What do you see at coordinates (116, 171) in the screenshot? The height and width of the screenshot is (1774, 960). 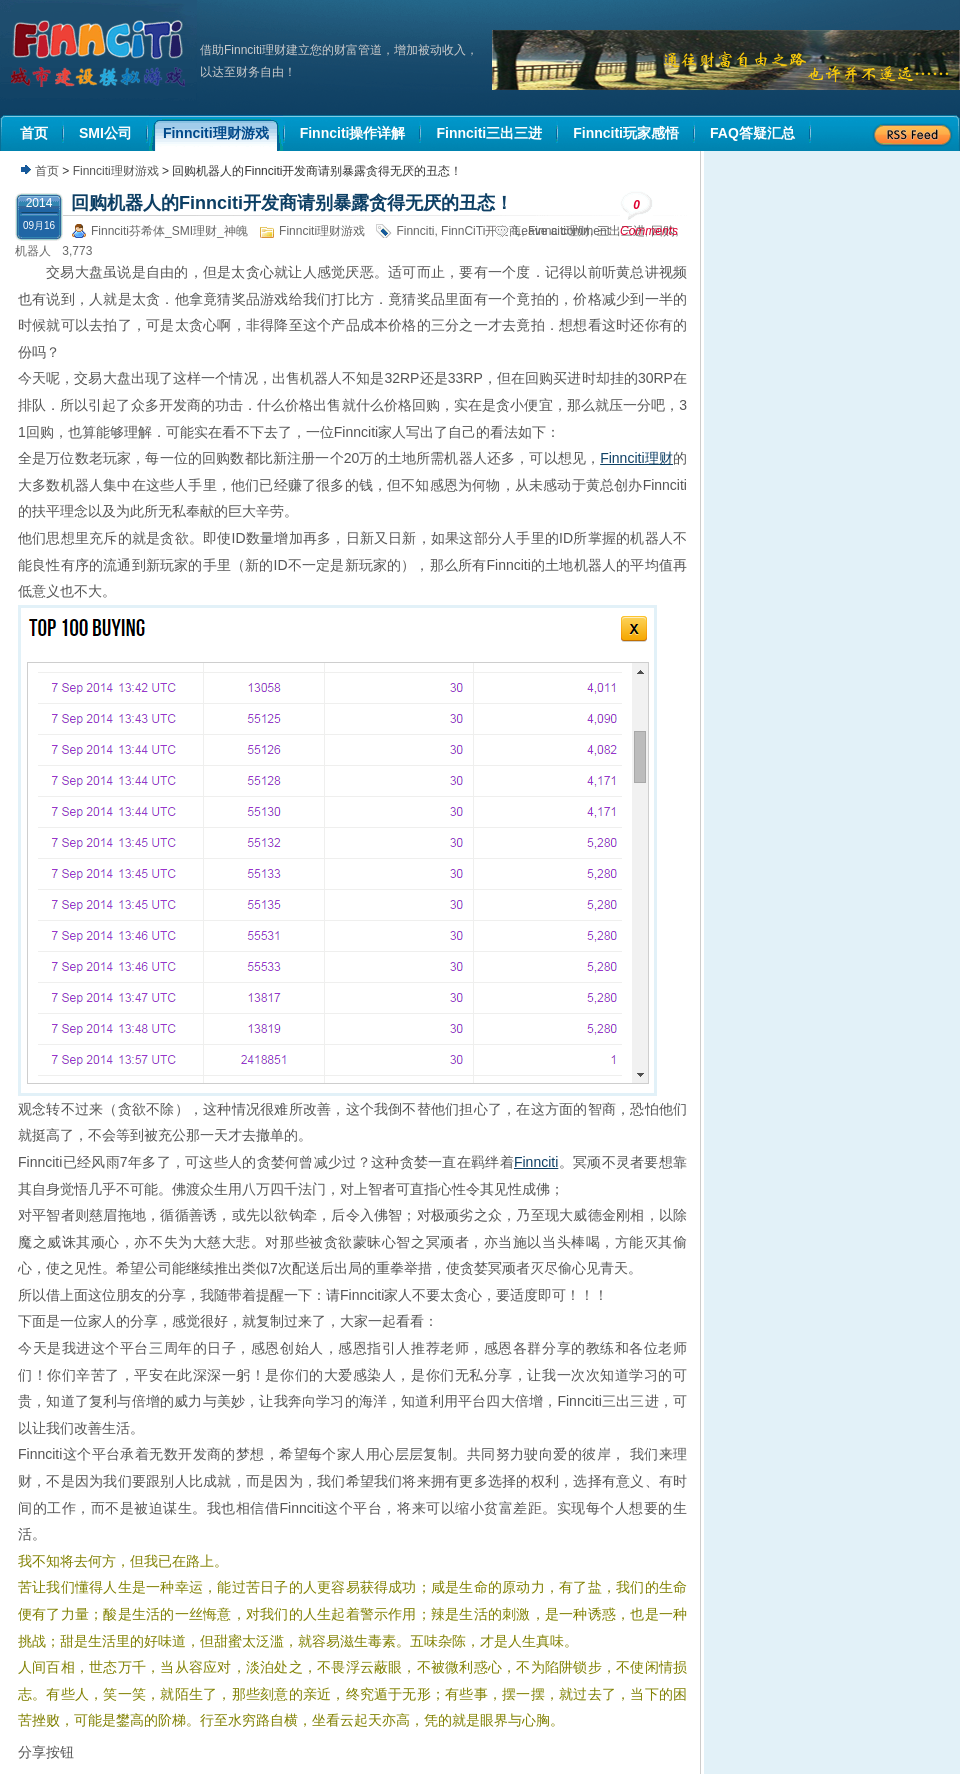 I see `Finnciti理财游戏` at bounding box center [116, 171].